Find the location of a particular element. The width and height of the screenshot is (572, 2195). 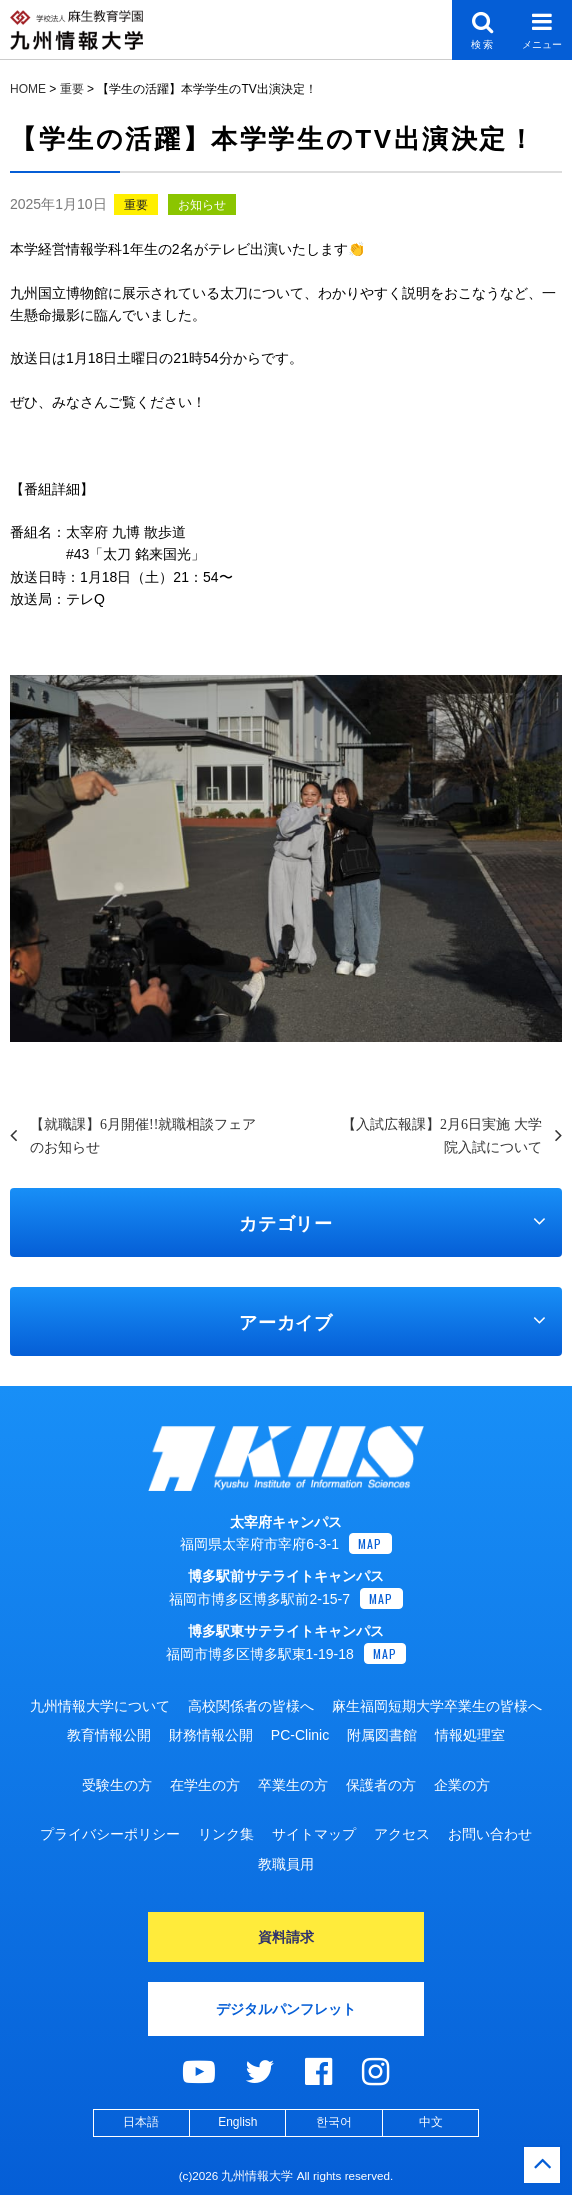

在学生の方 is located at coordinates (205, 1785).